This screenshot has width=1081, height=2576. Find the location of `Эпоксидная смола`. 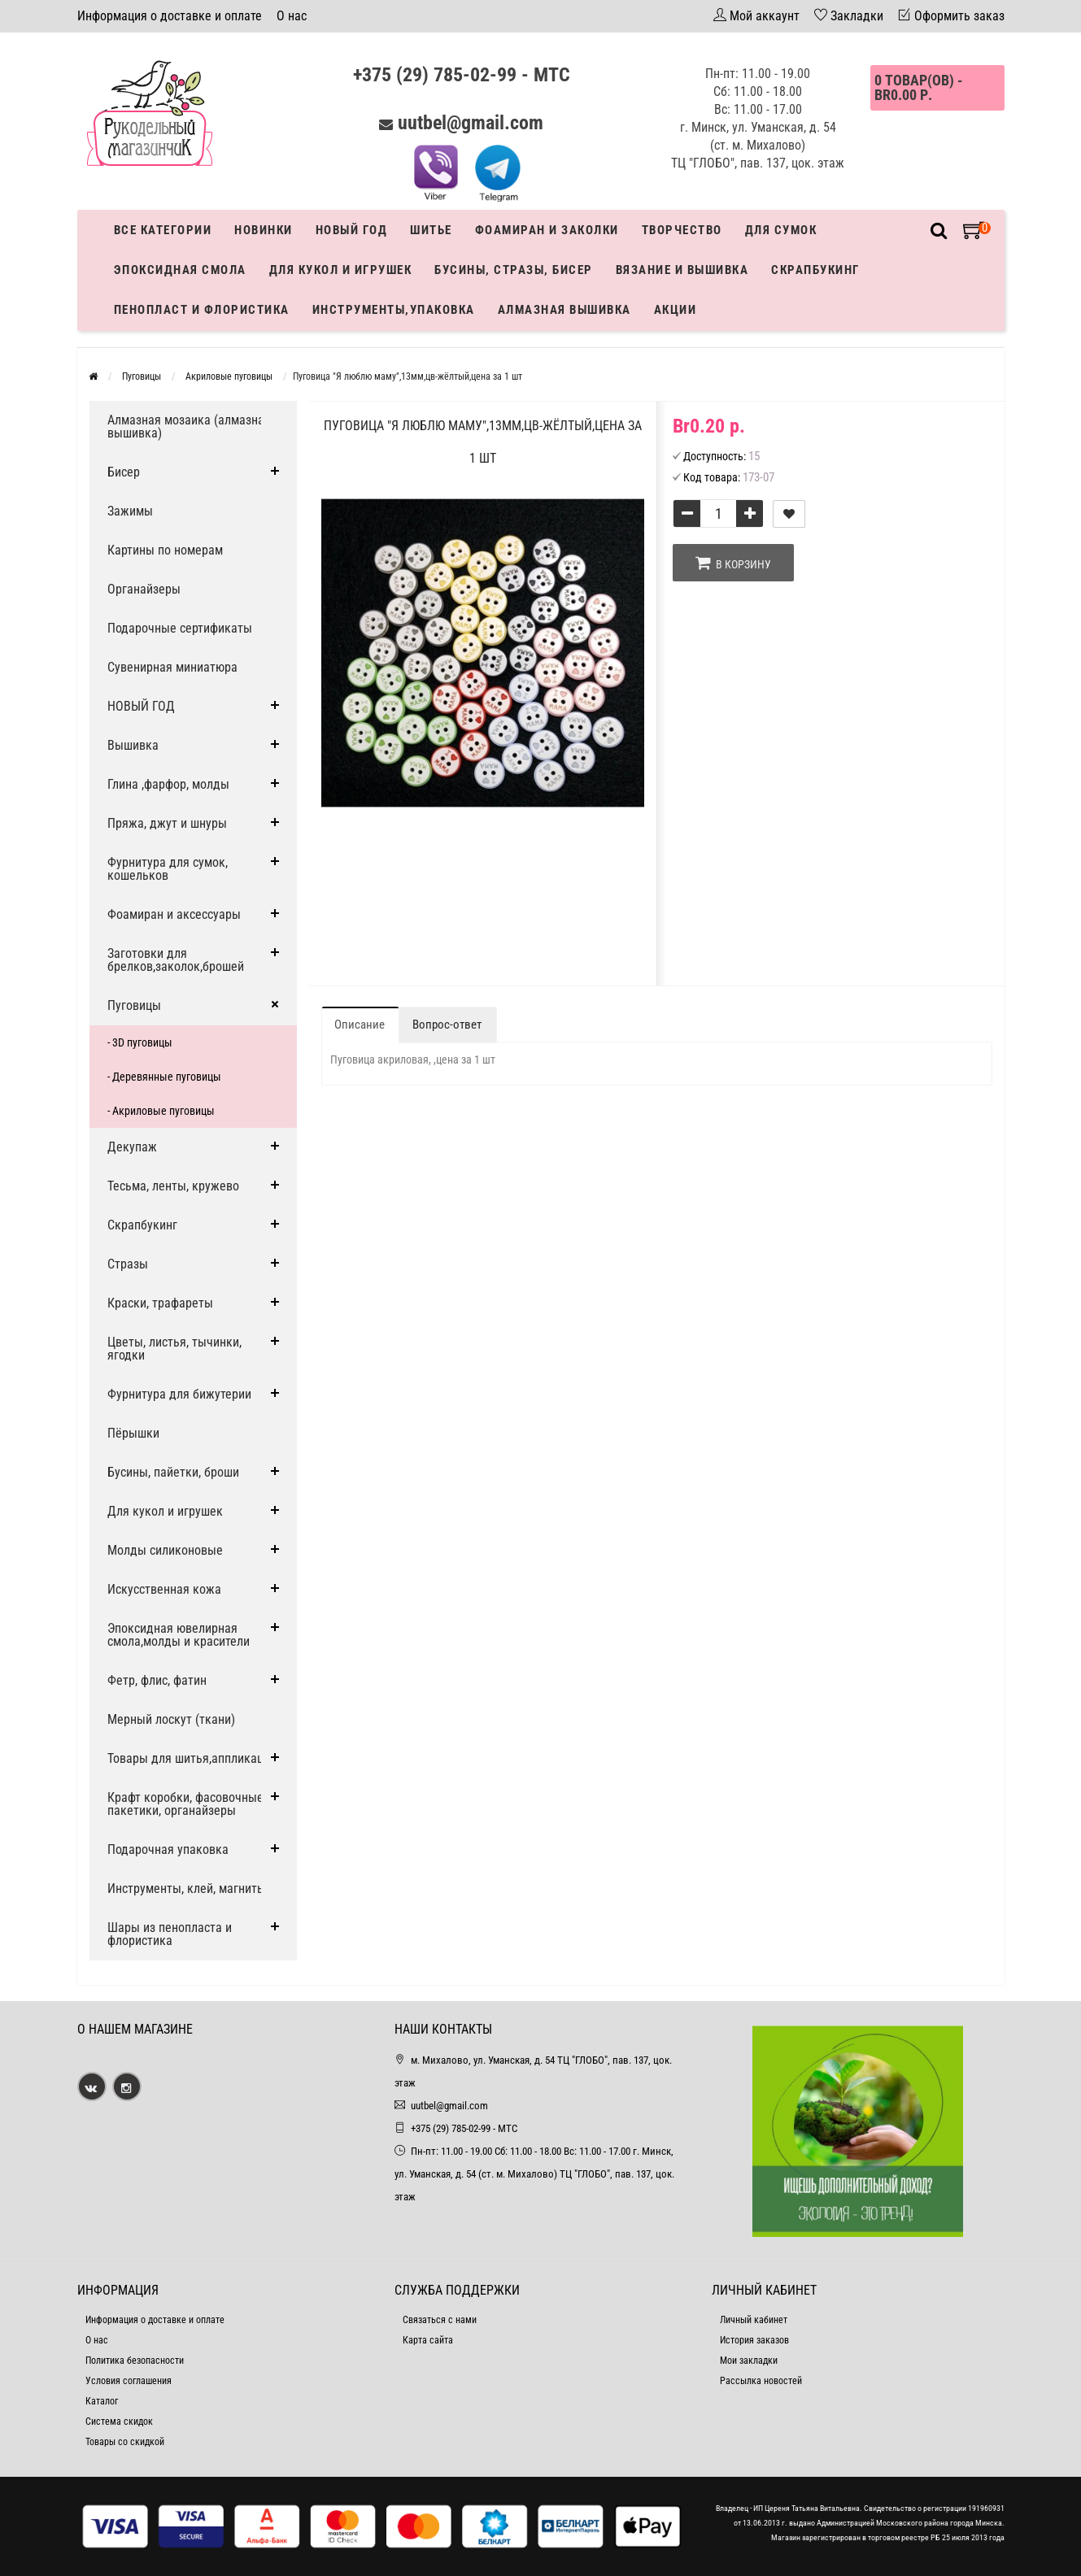

Эпоксидная смола is located at coordinates (180, 270).